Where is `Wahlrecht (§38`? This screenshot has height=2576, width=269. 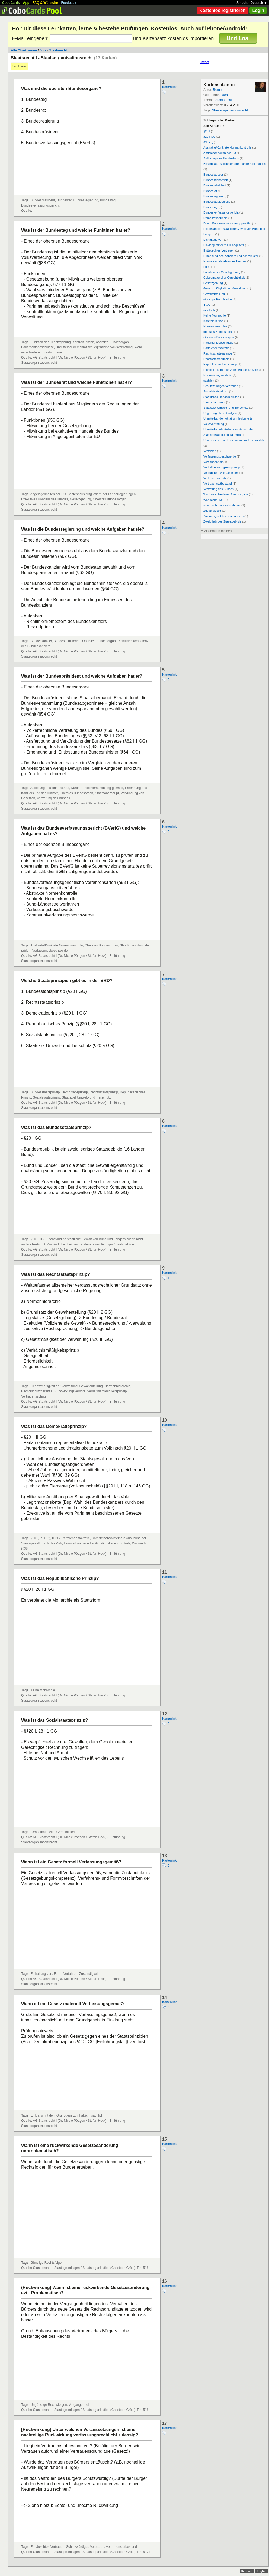
Wahlrecht (§38 is located at coordinates (213, 499).